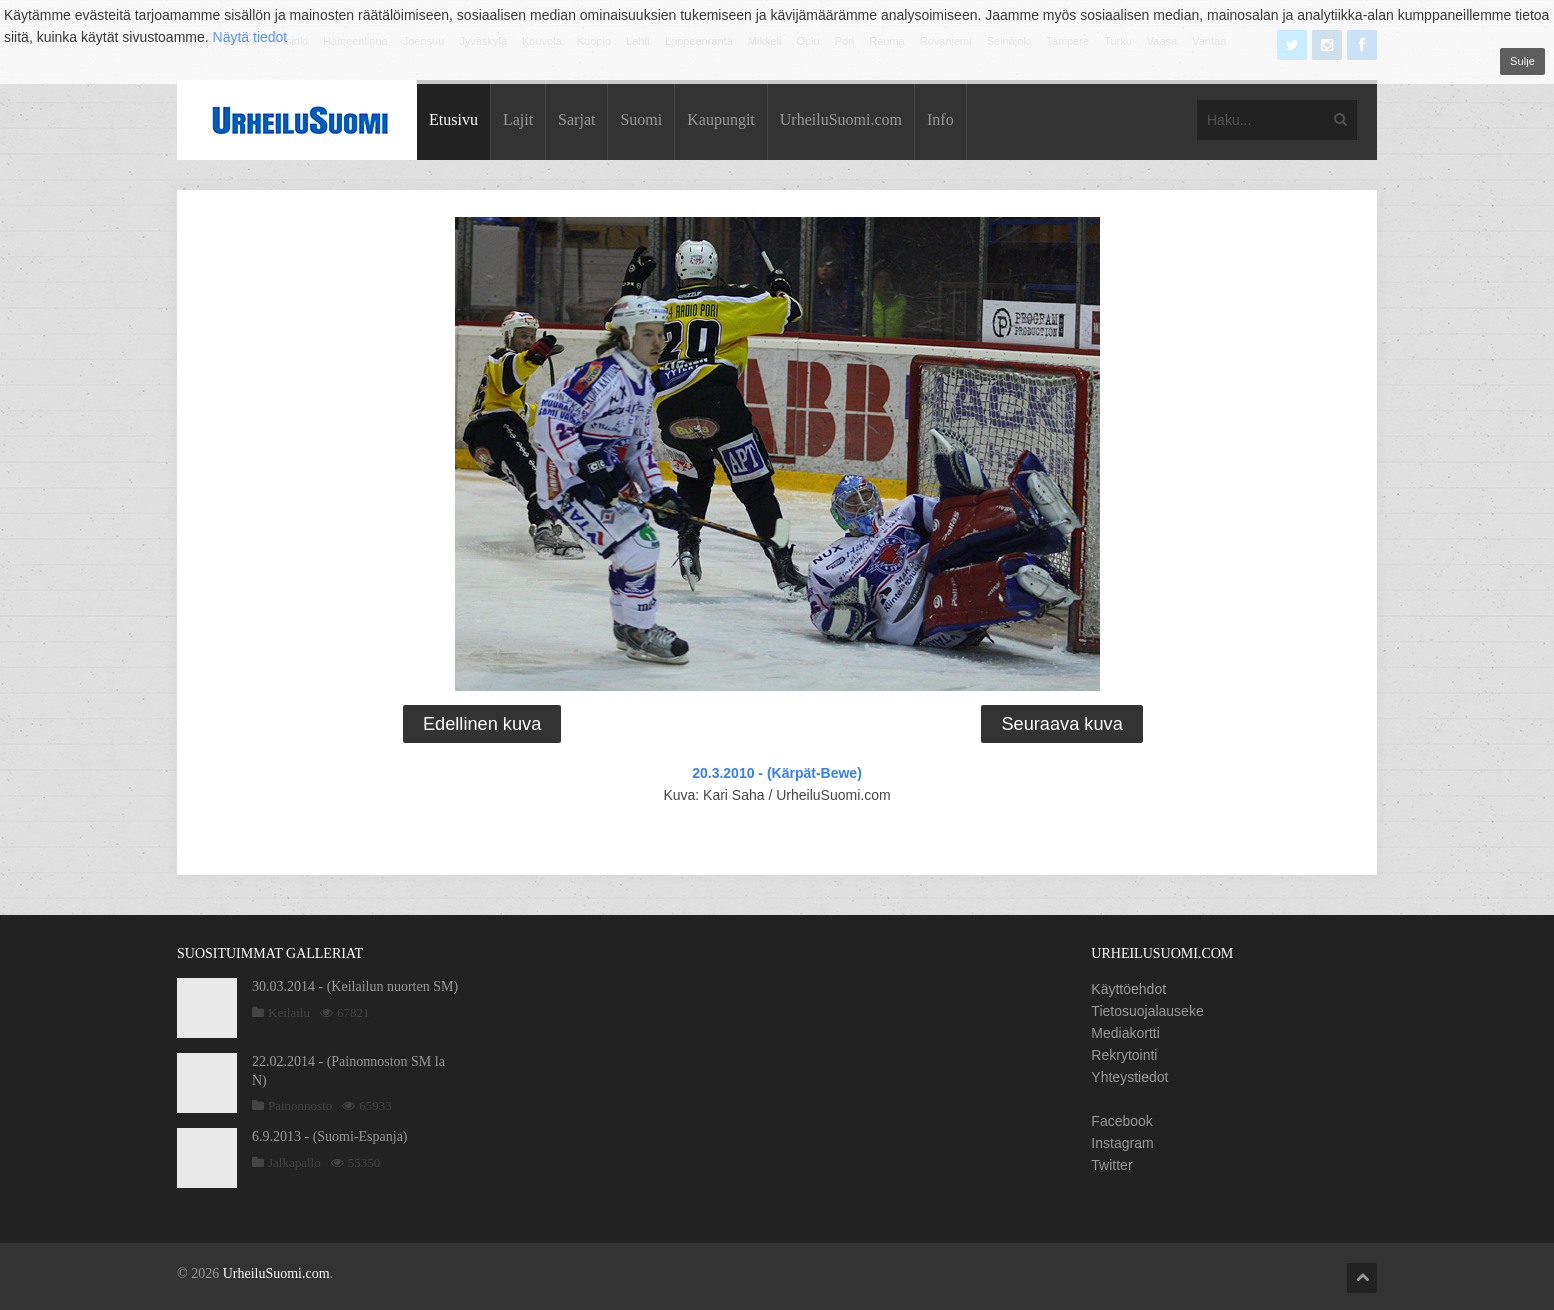  What do you see at coordinates (1147, 1011) in the screenshot?
I see `Tietosuojalauseke` at bounding box center [1147, 1011].